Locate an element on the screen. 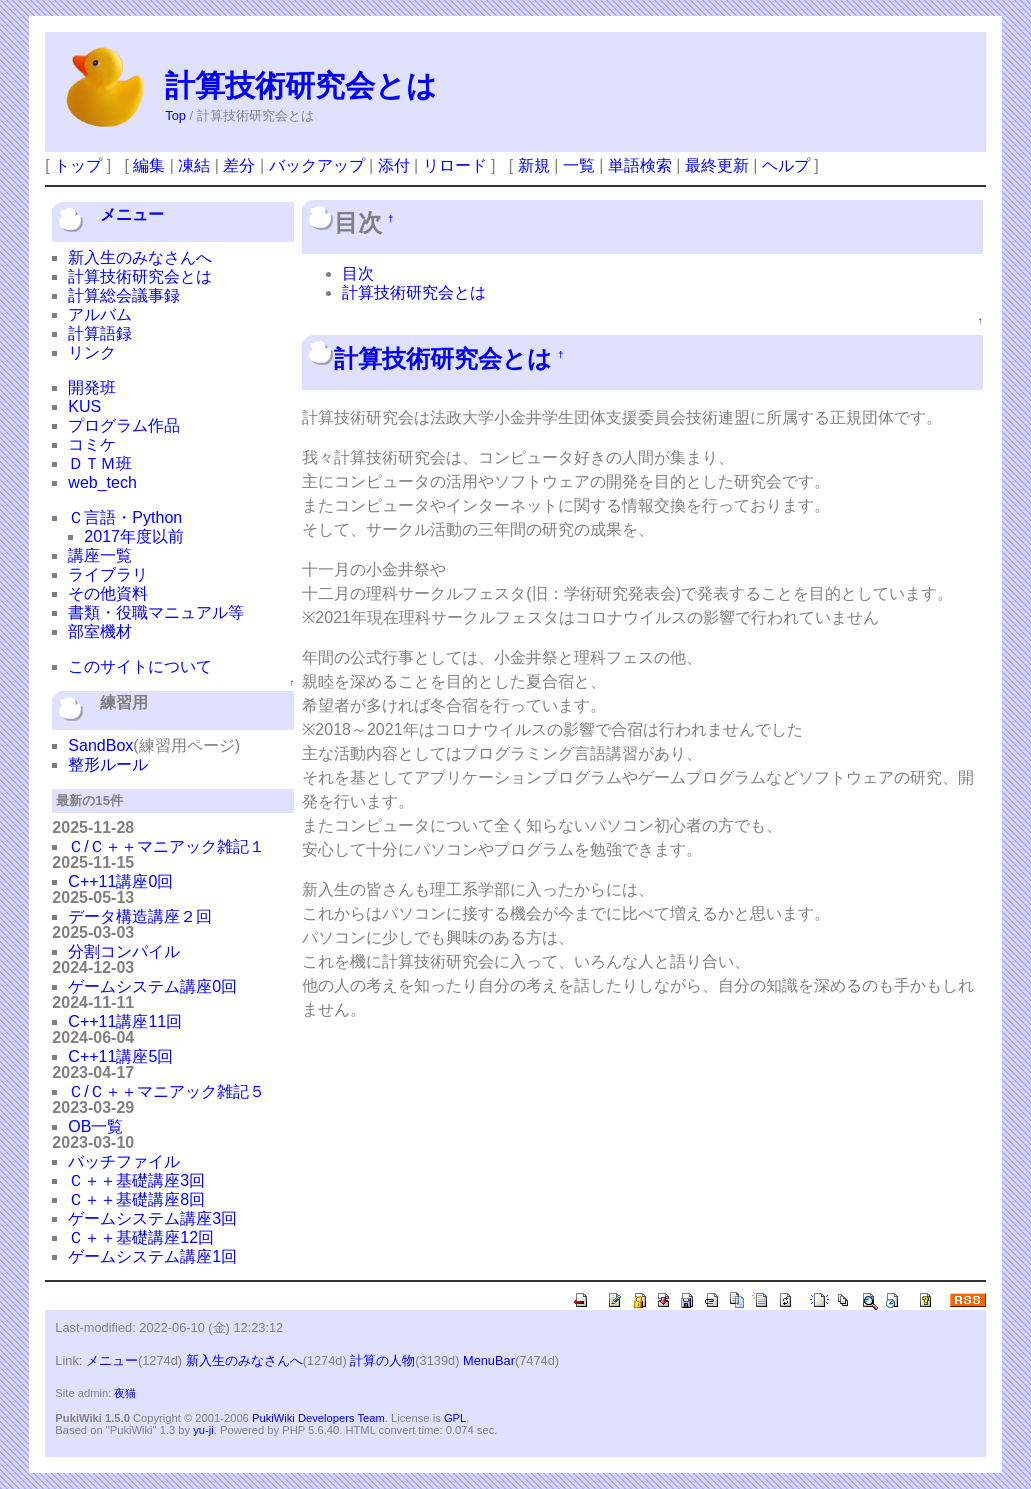 The image size is (1031, 1489). データ構造講座２回 is located at coordinates (140, 916).